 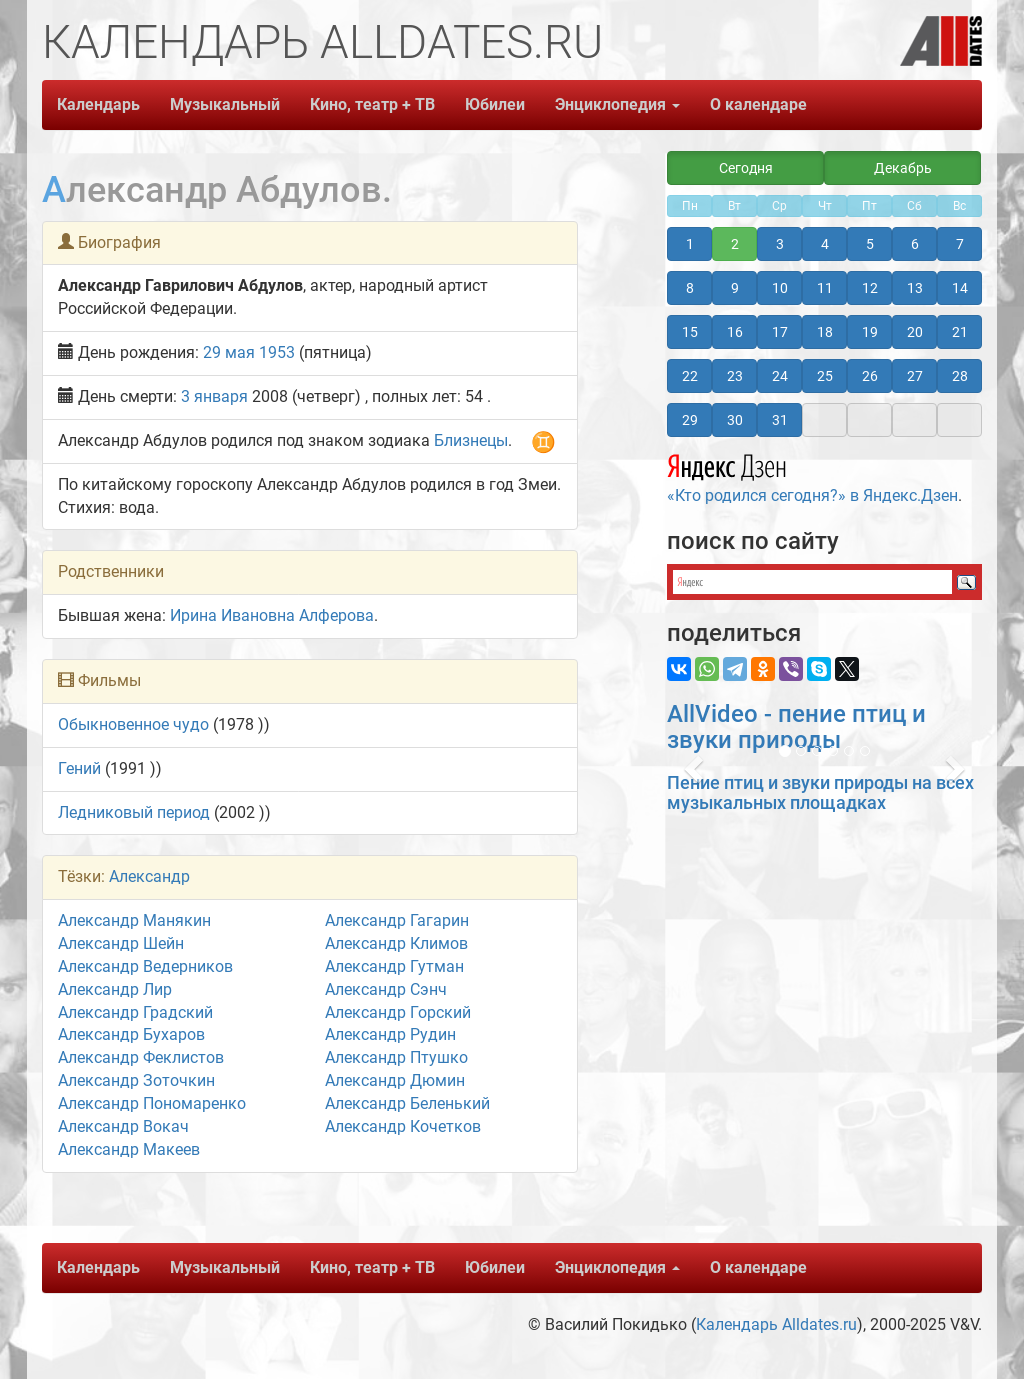 What do you see at coordinates (735, 376) in the screenshot?
I see `23 [button]` at bounding box center [735, 376].